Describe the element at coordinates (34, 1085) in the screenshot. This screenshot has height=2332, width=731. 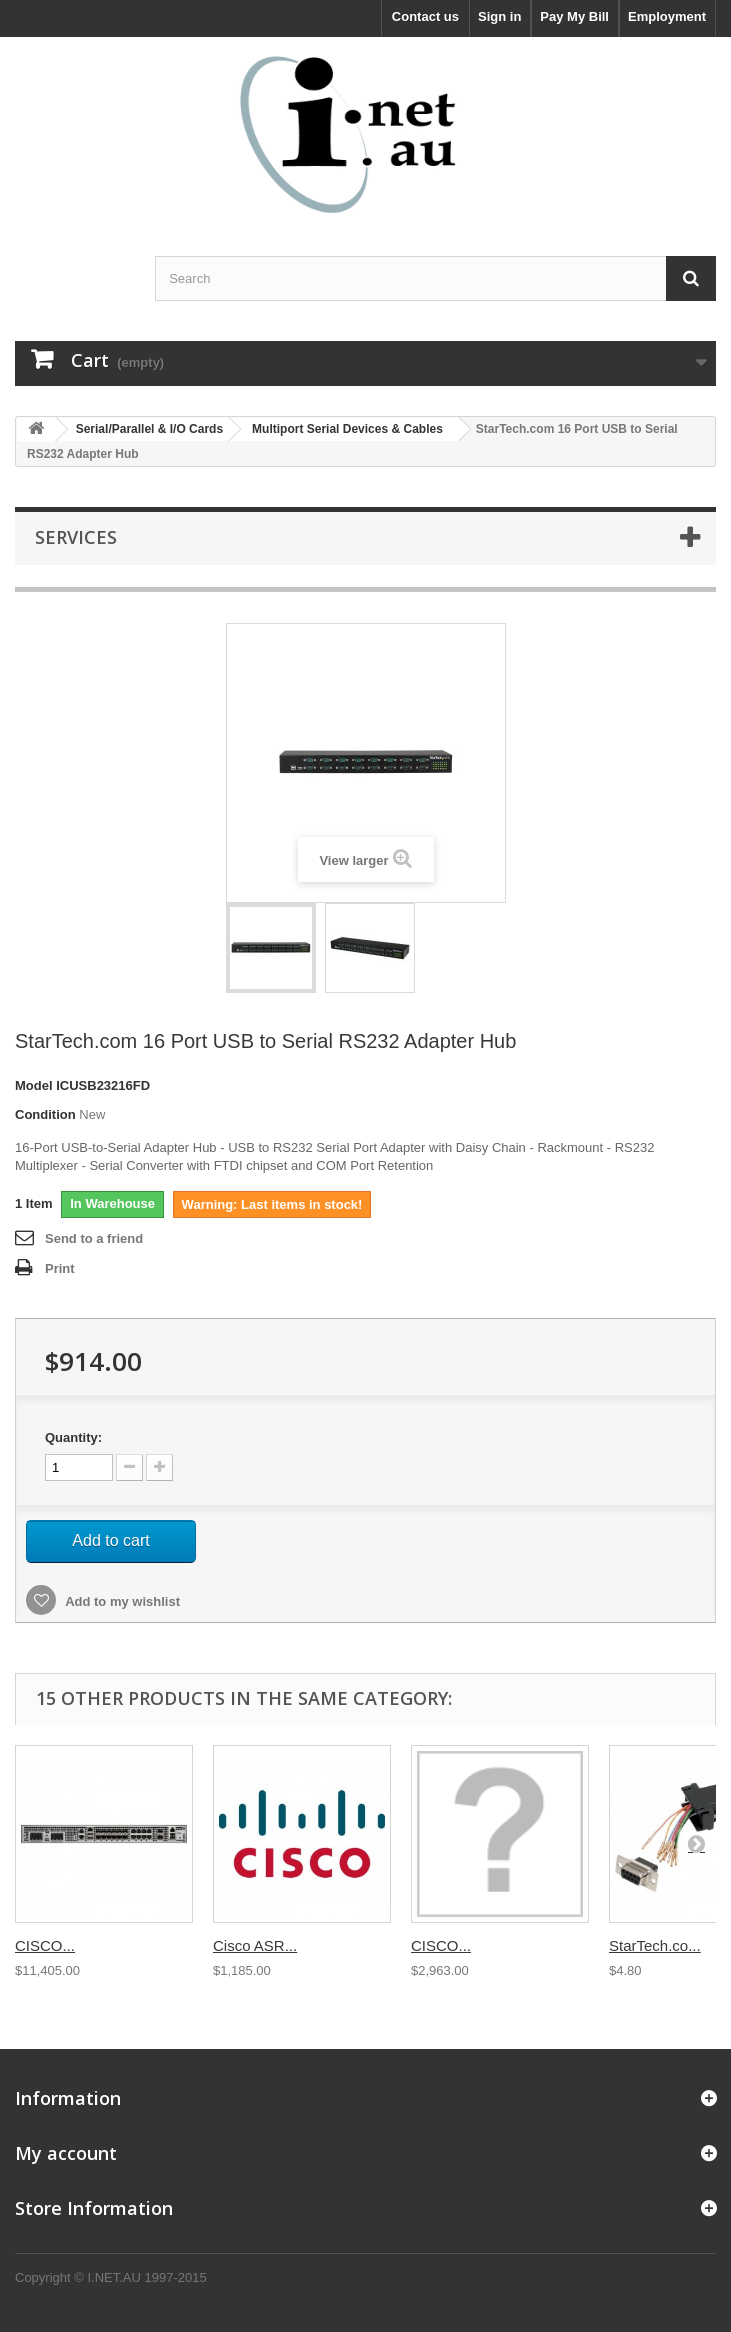
I see `Model` at that location.